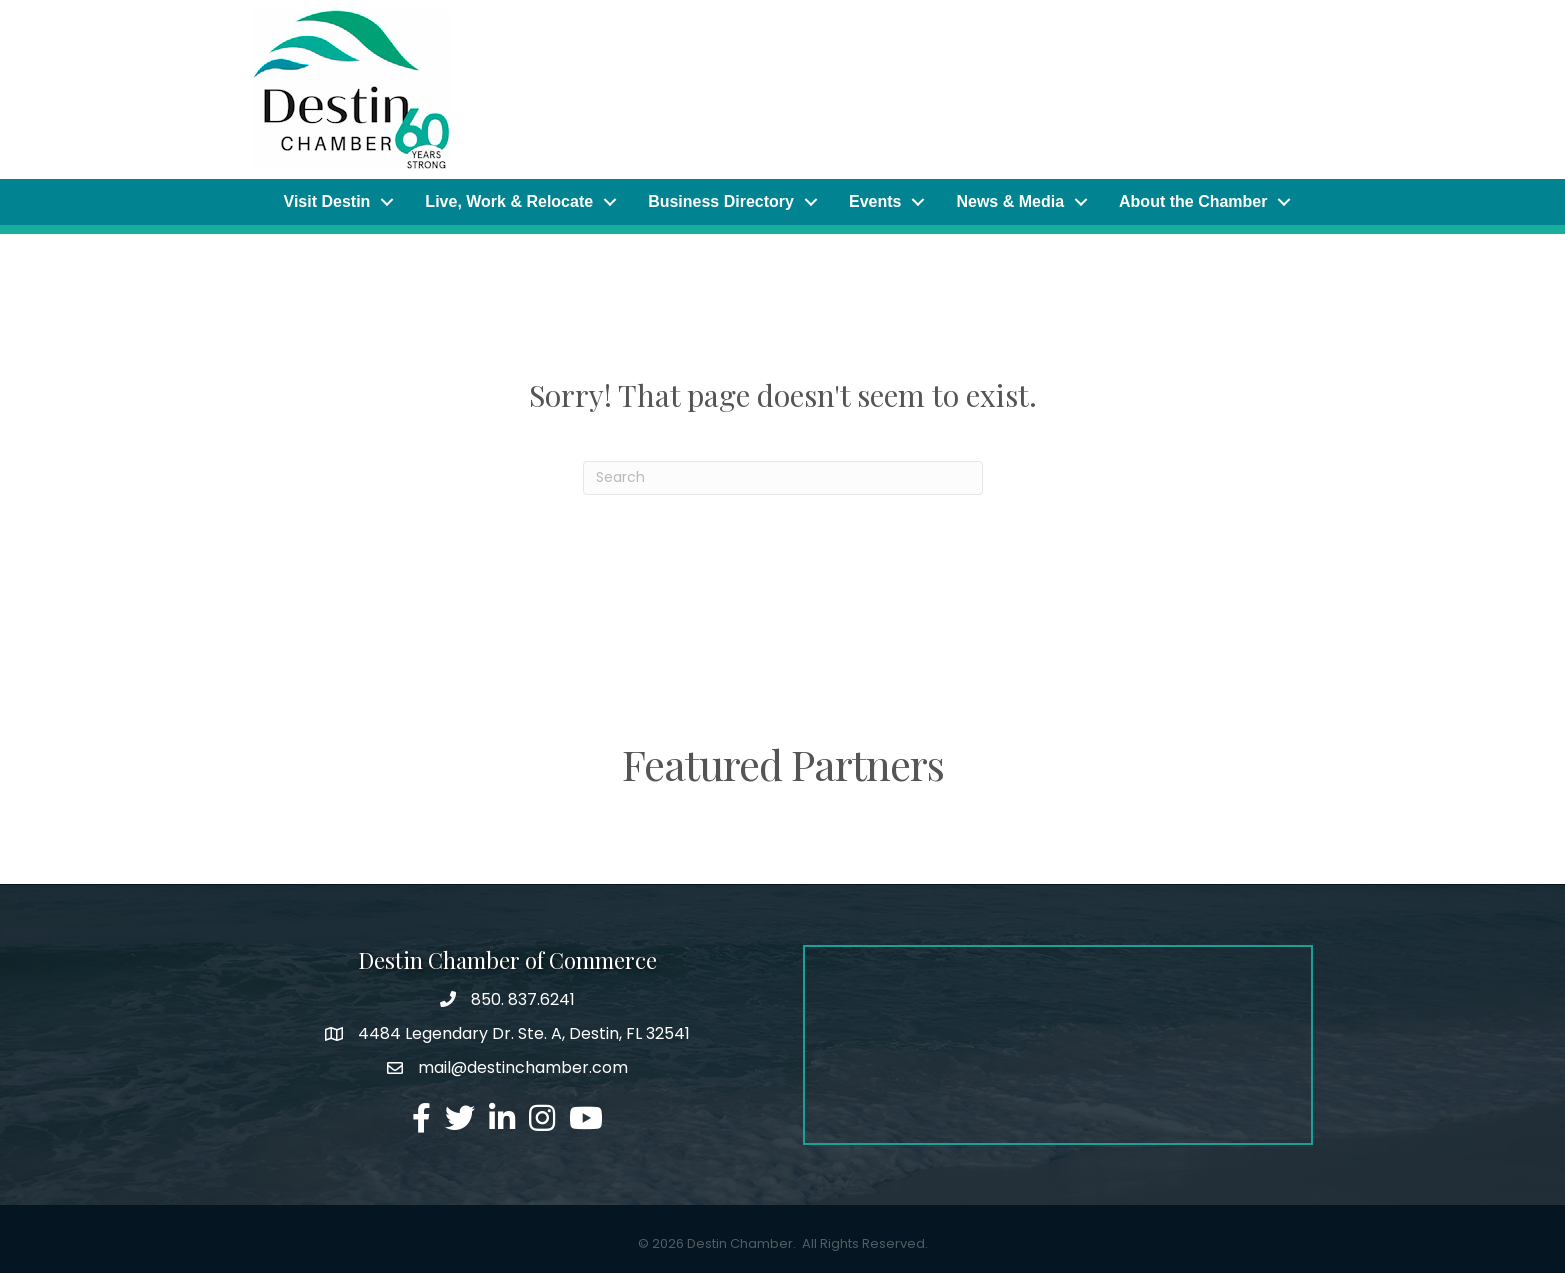 The image size is (1565, 1274). I want to click on News & Media, so click(1010, 201).